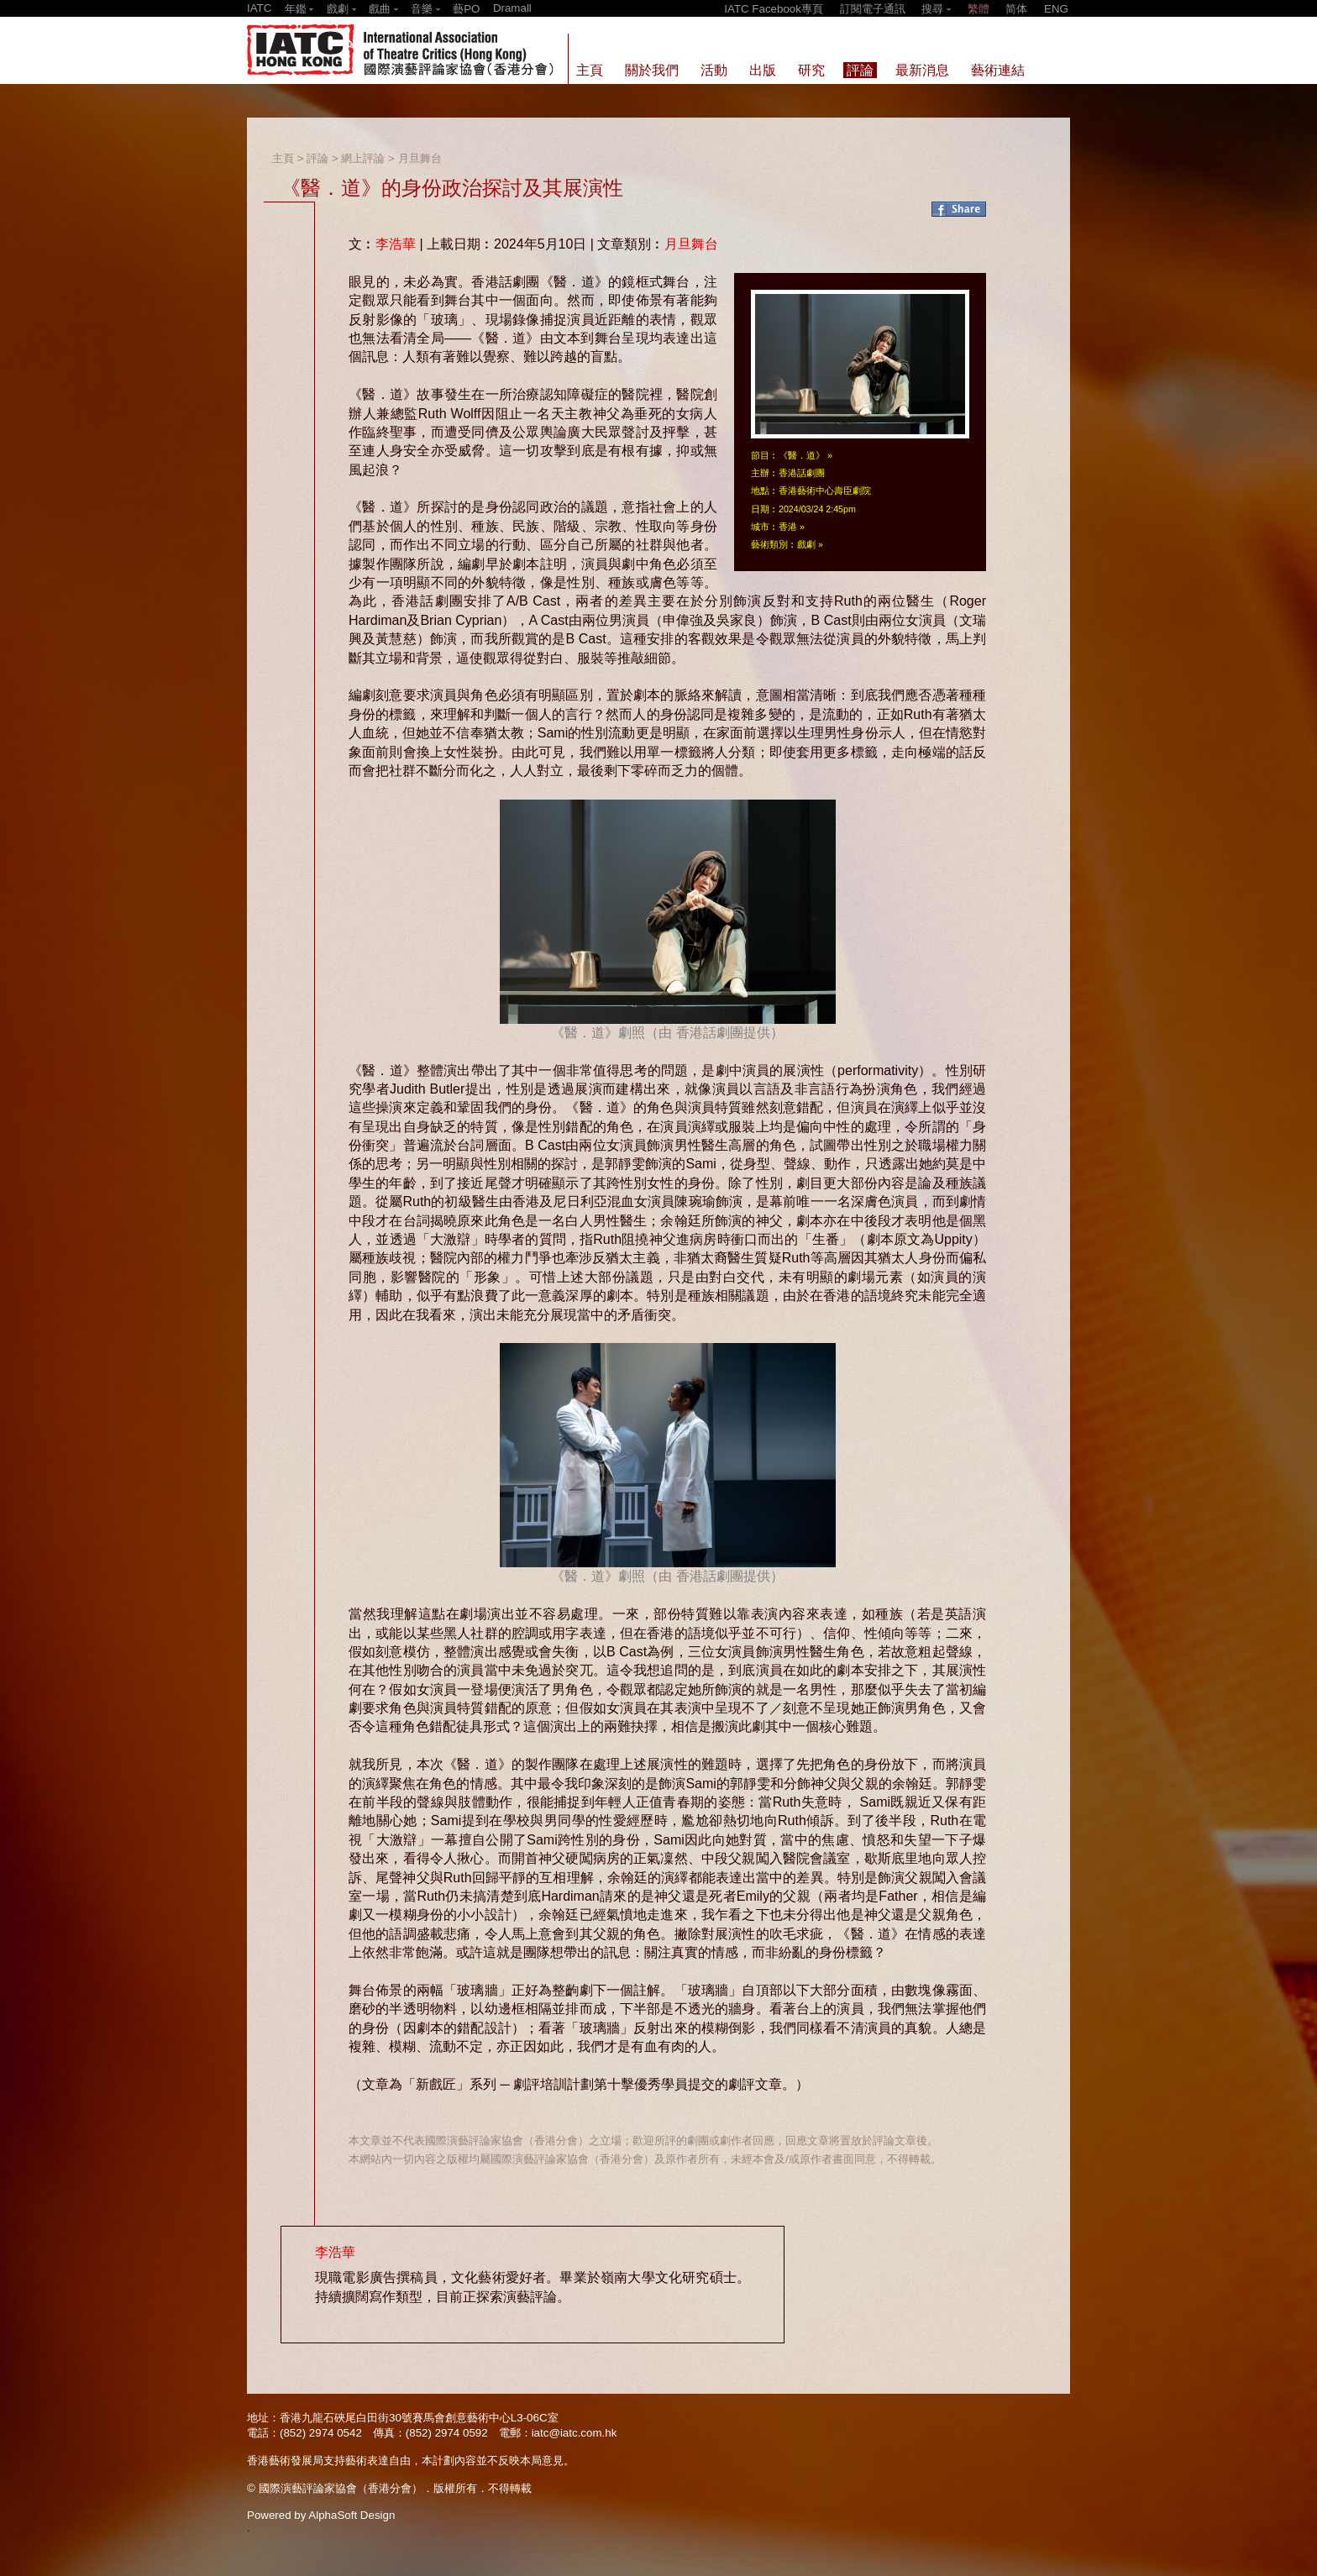 The image size is (1317, 2576). Describe the element at coordinates (788, 527) in the screenshot. I see `香港` at that location.